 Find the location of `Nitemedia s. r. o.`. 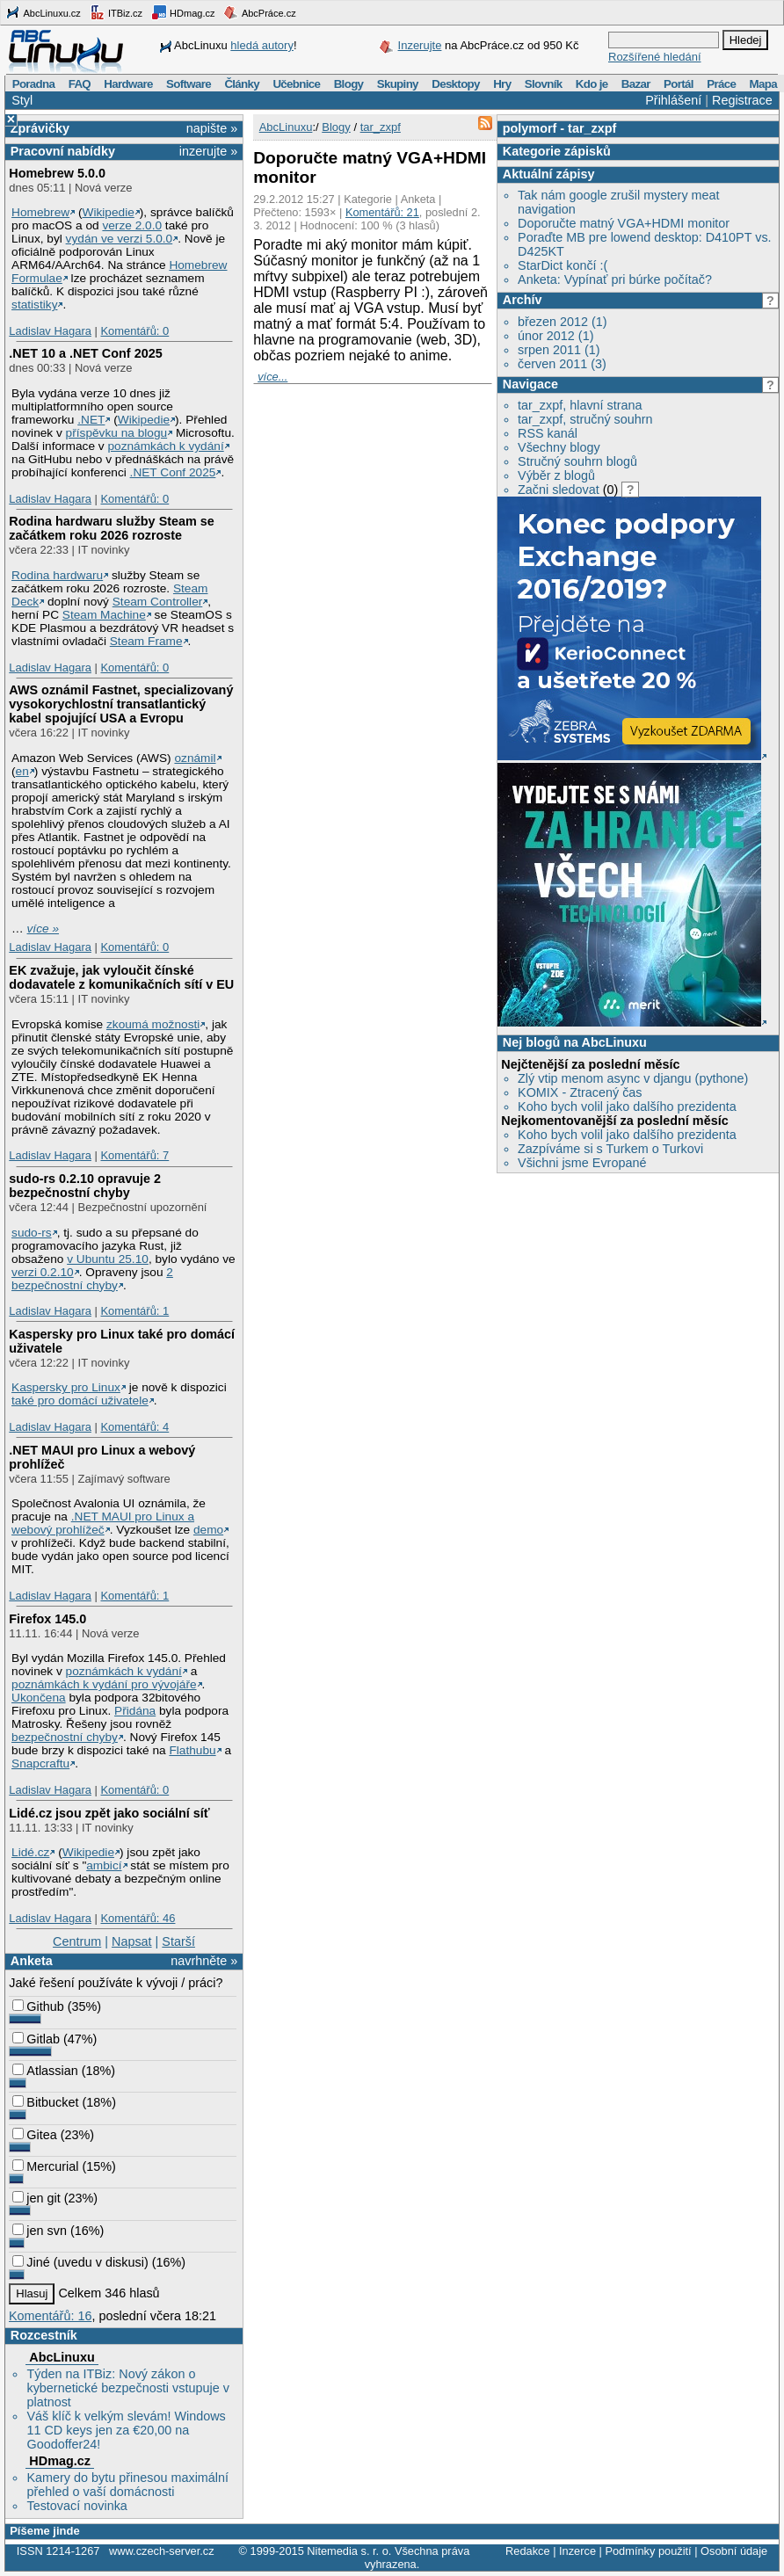

Nitemedia s. r. o. is located at coordinates (349, 2551).